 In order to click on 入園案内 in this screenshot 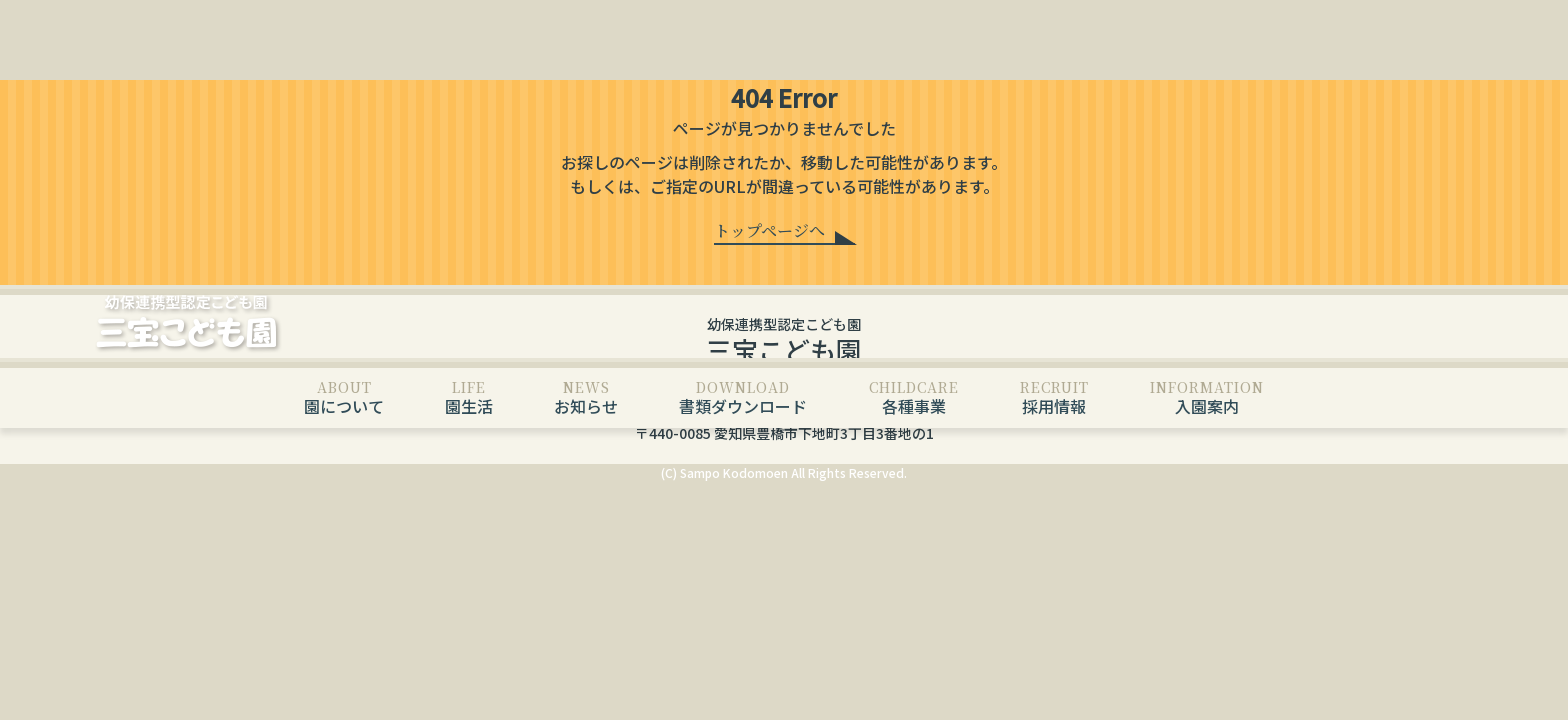, I will do `click(1207, 397)`.